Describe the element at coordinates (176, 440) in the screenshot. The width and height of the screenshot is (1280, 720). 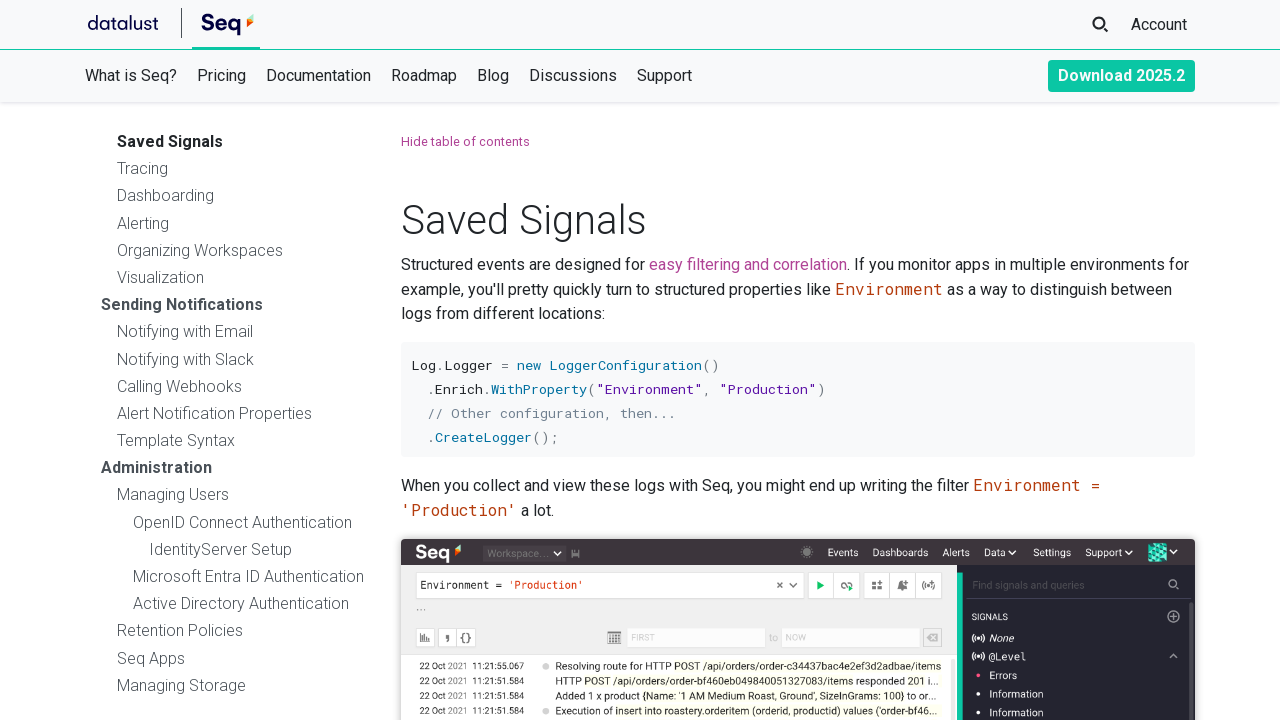
I see `Template Syntax` at that location.